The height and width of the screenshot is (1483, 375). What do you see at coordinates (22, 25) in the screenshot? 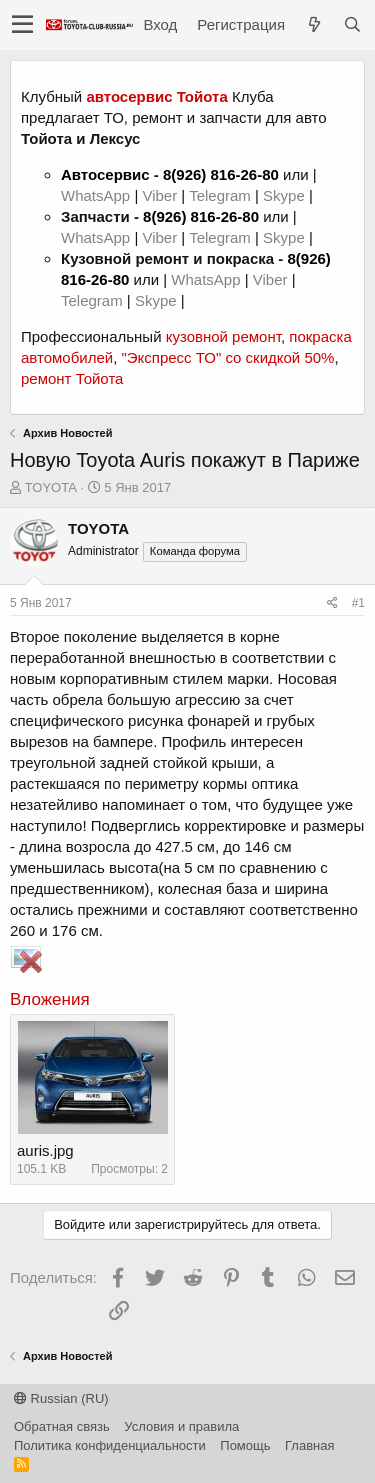
I see `[button]` at bounding box center [22, 25].